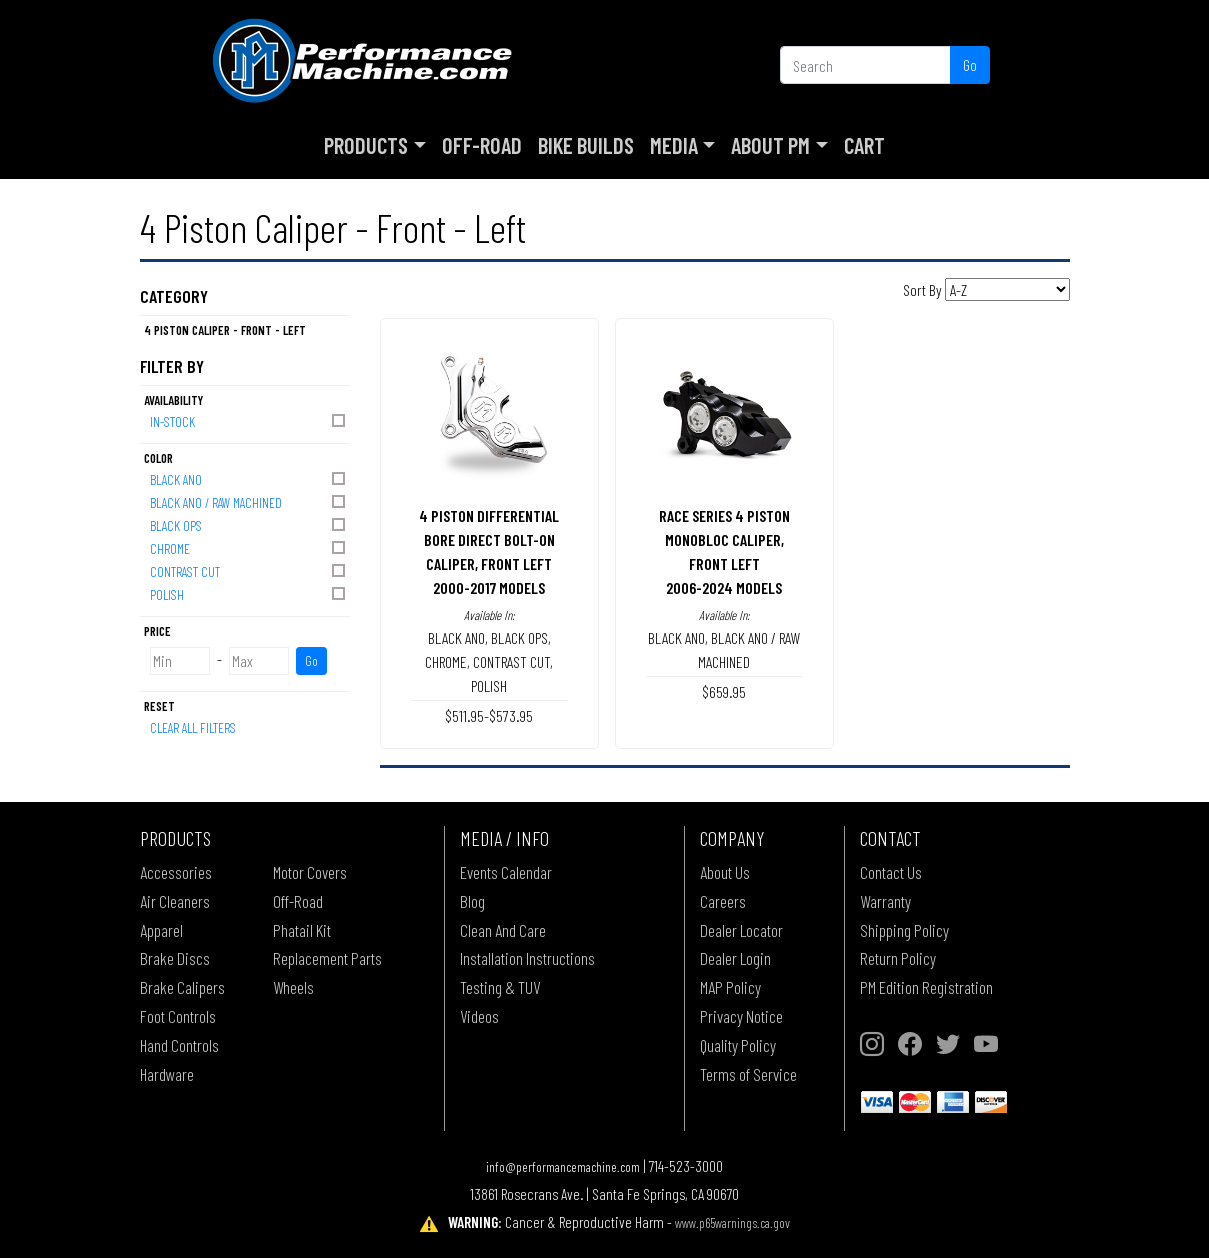 This screenshot has width=1209, height=1258. What do you see at coordinates (249, 570) in the screenshot?
I see `CONTRAST CUT` at bounding box center [249, 570].